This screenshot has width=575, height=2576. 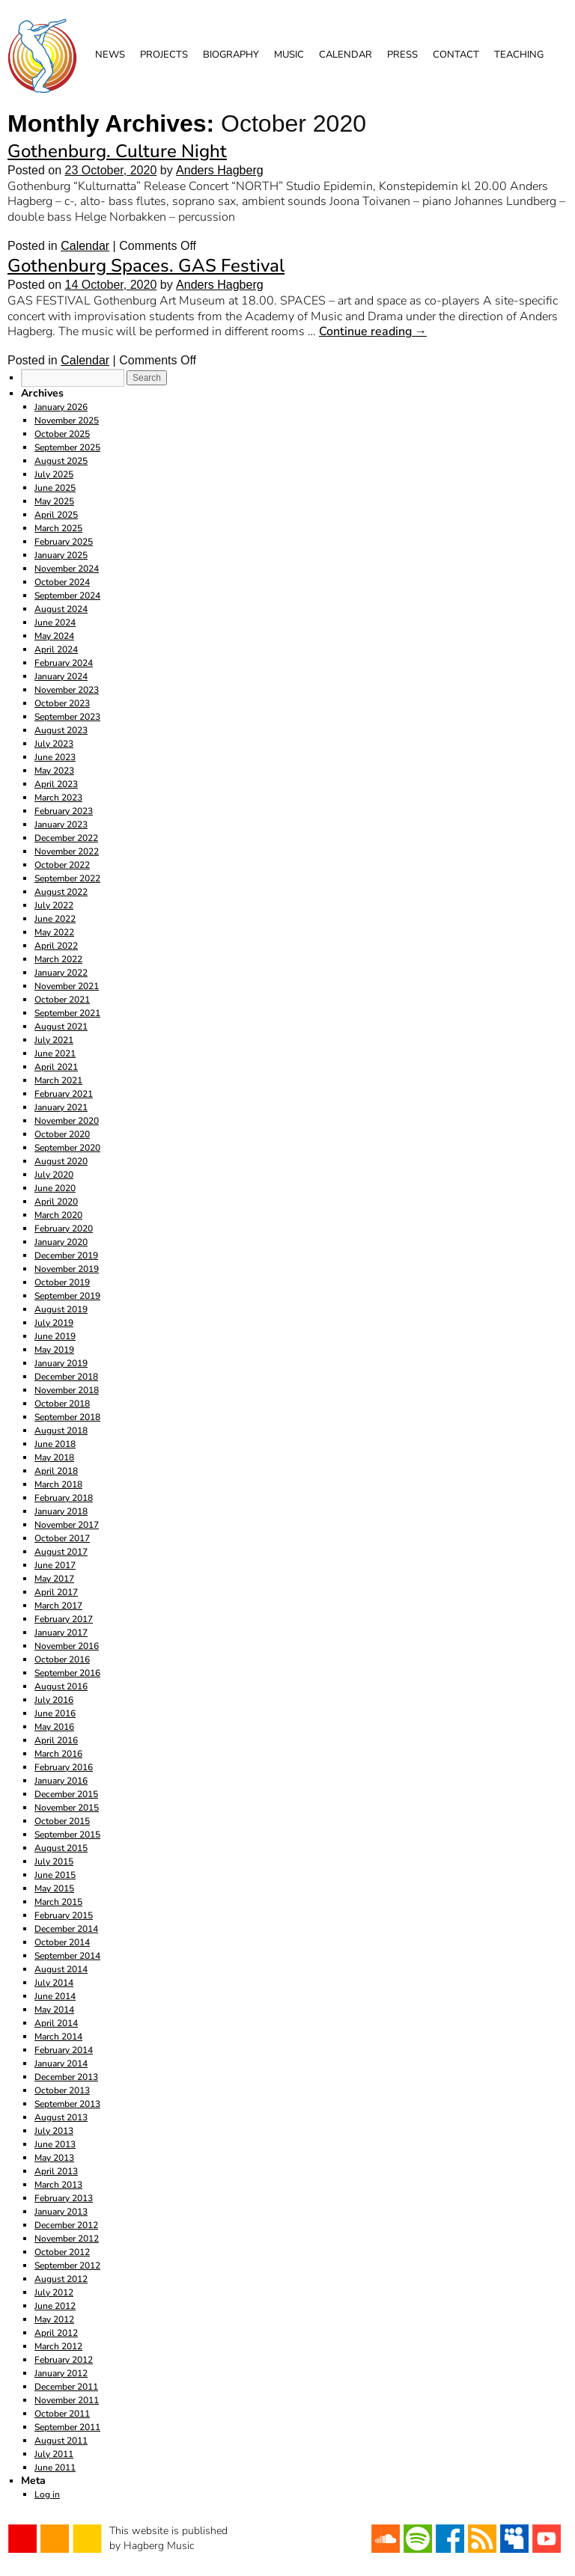 I want to click on June 2020, so click(x=55, y=1188).